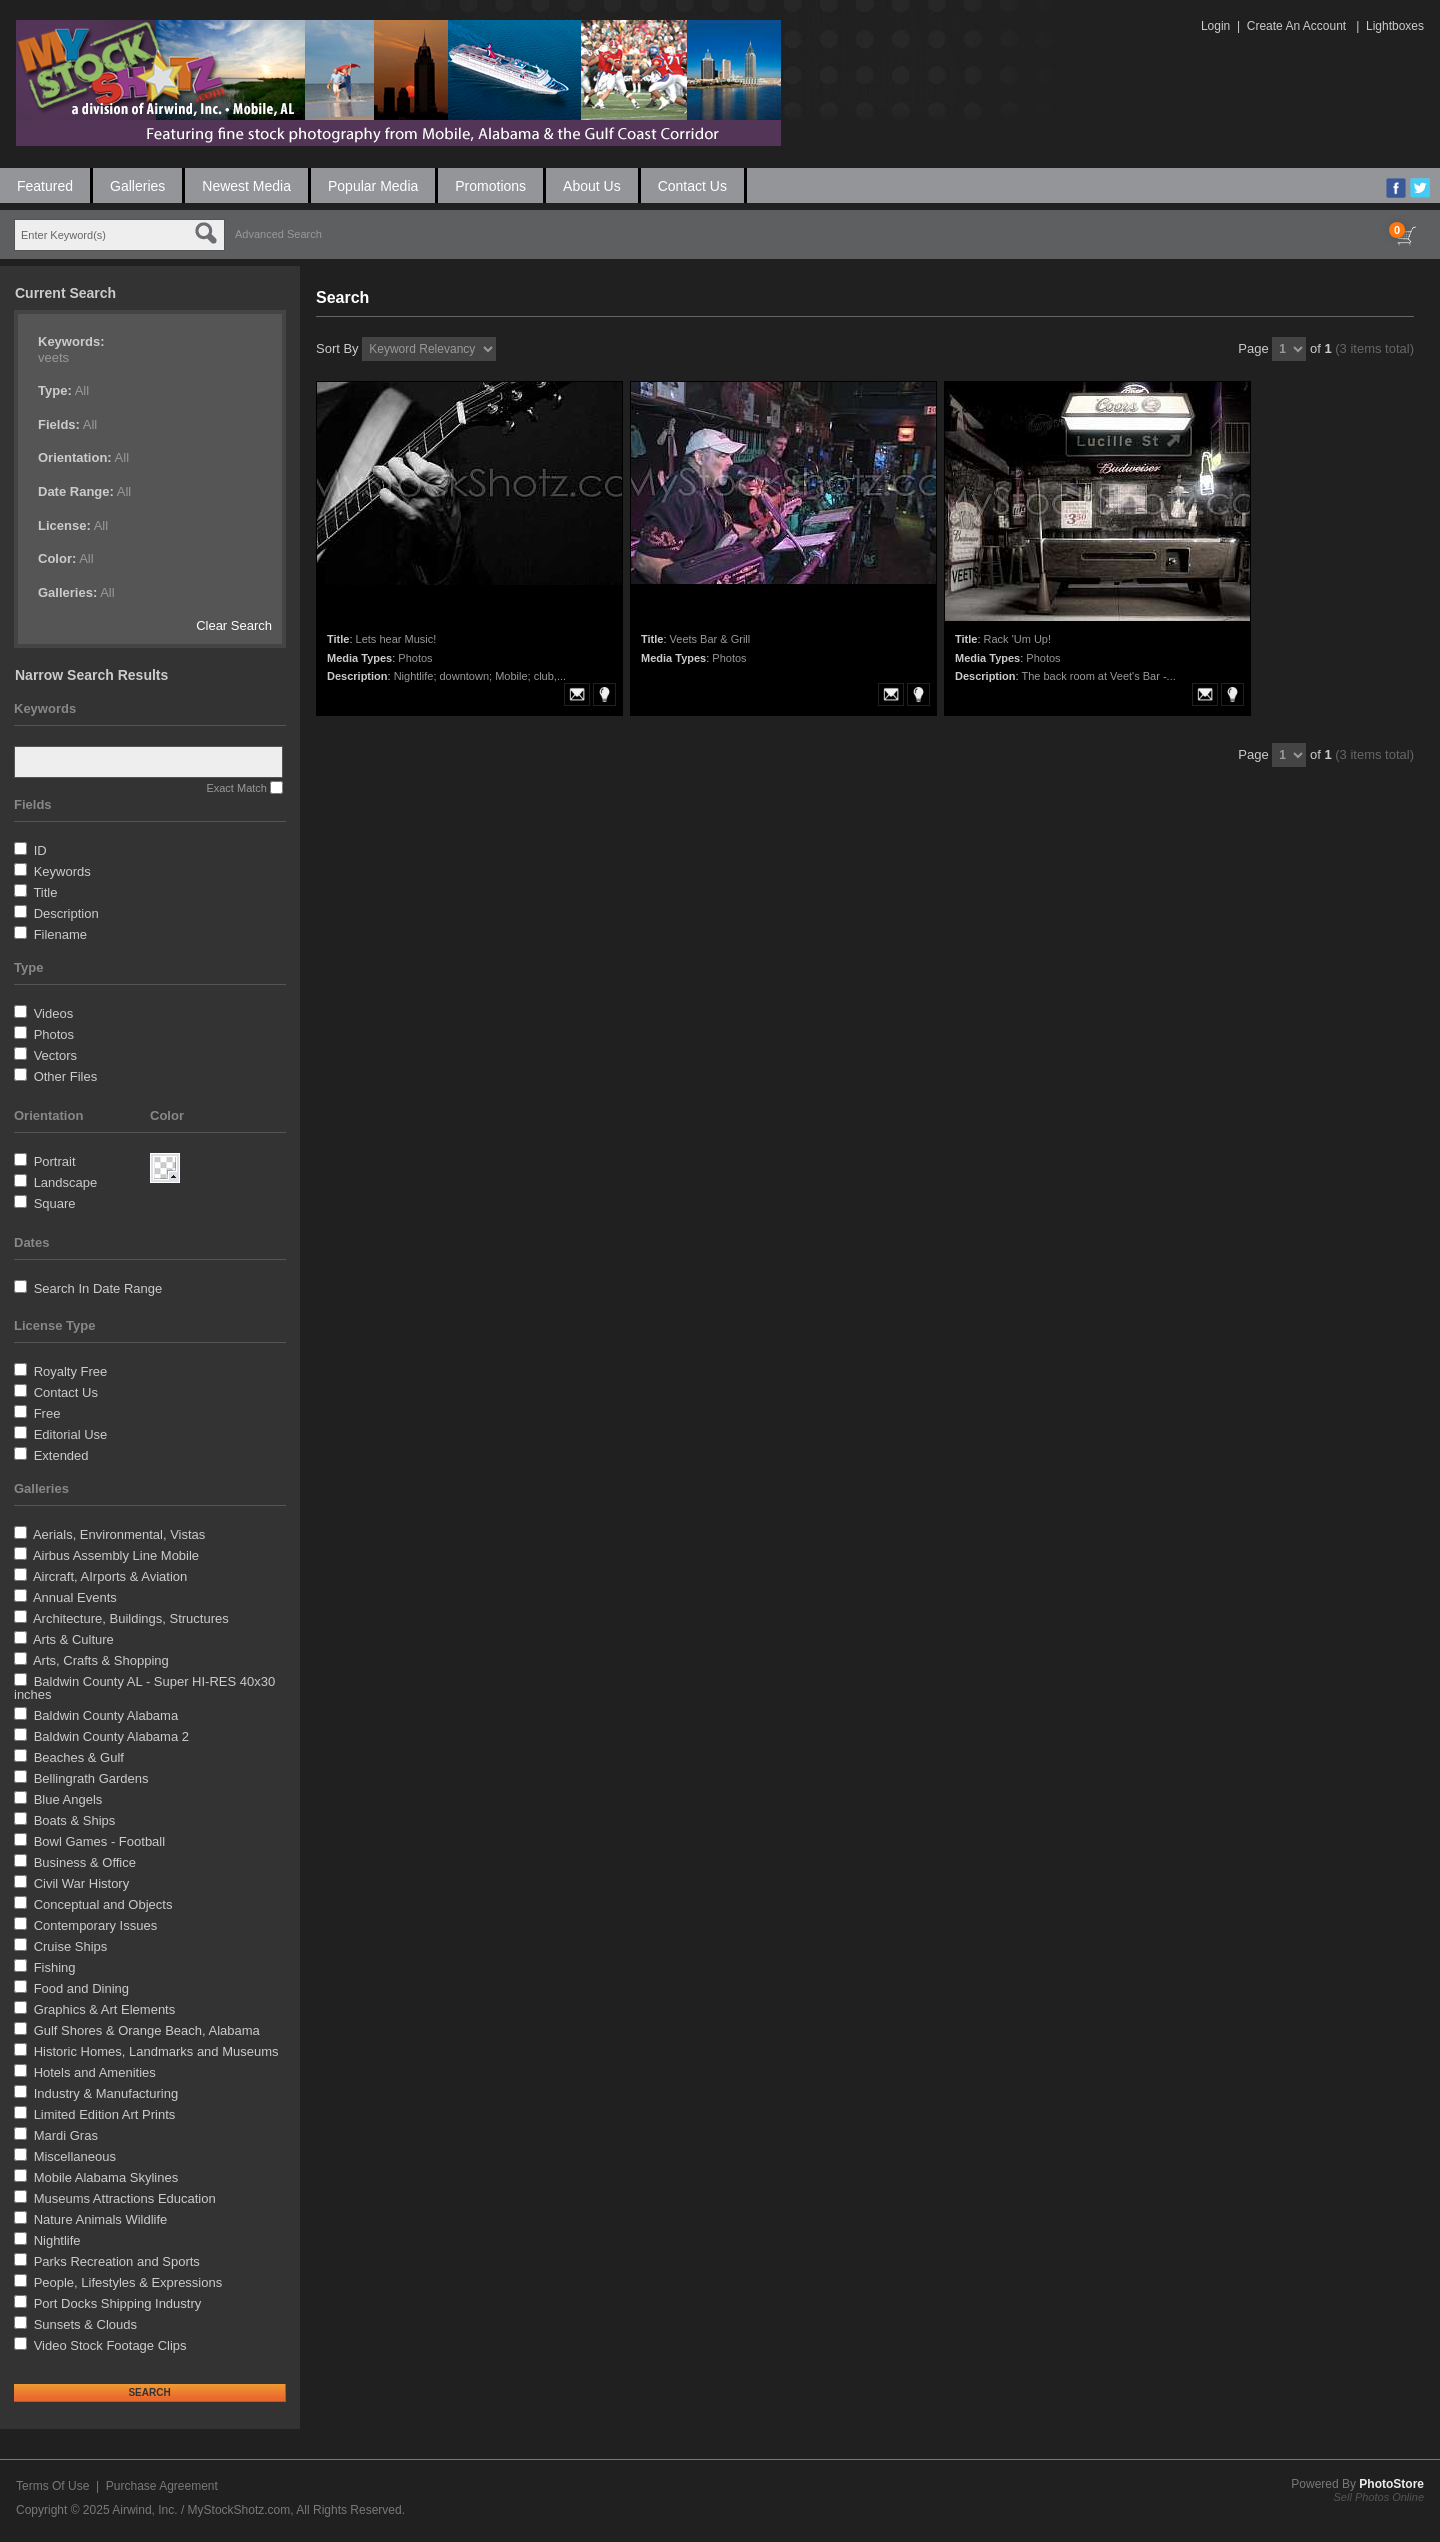 The width and height of the screenshot is (1440, 2542). Describe the element at coordinates (118, 2303) in the screenshot. I see `Port Docks Shipping Industry` at that location.